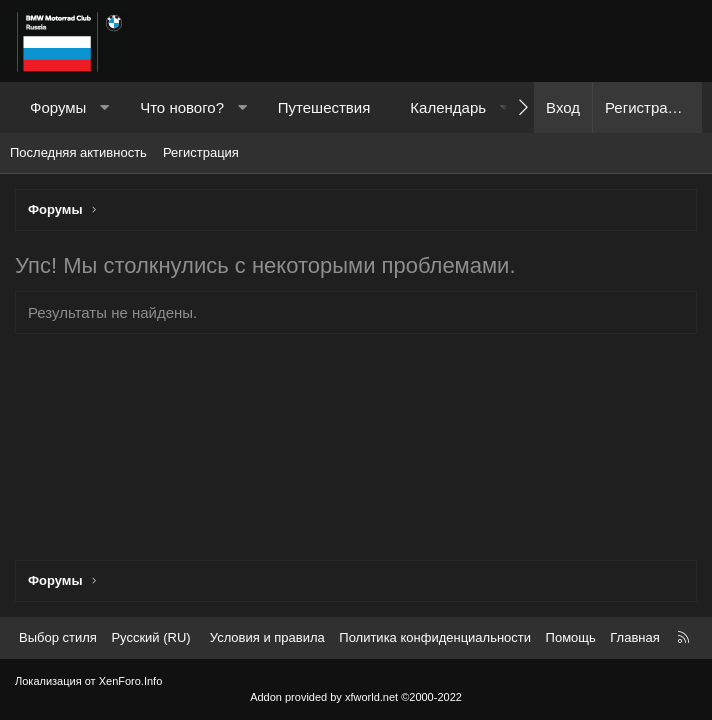 This screenshot has height=720, width=712. What do you see at coordinates (267, 637) in the screenshot?
I see `Условия и правила` at bounding box center [267, 637].